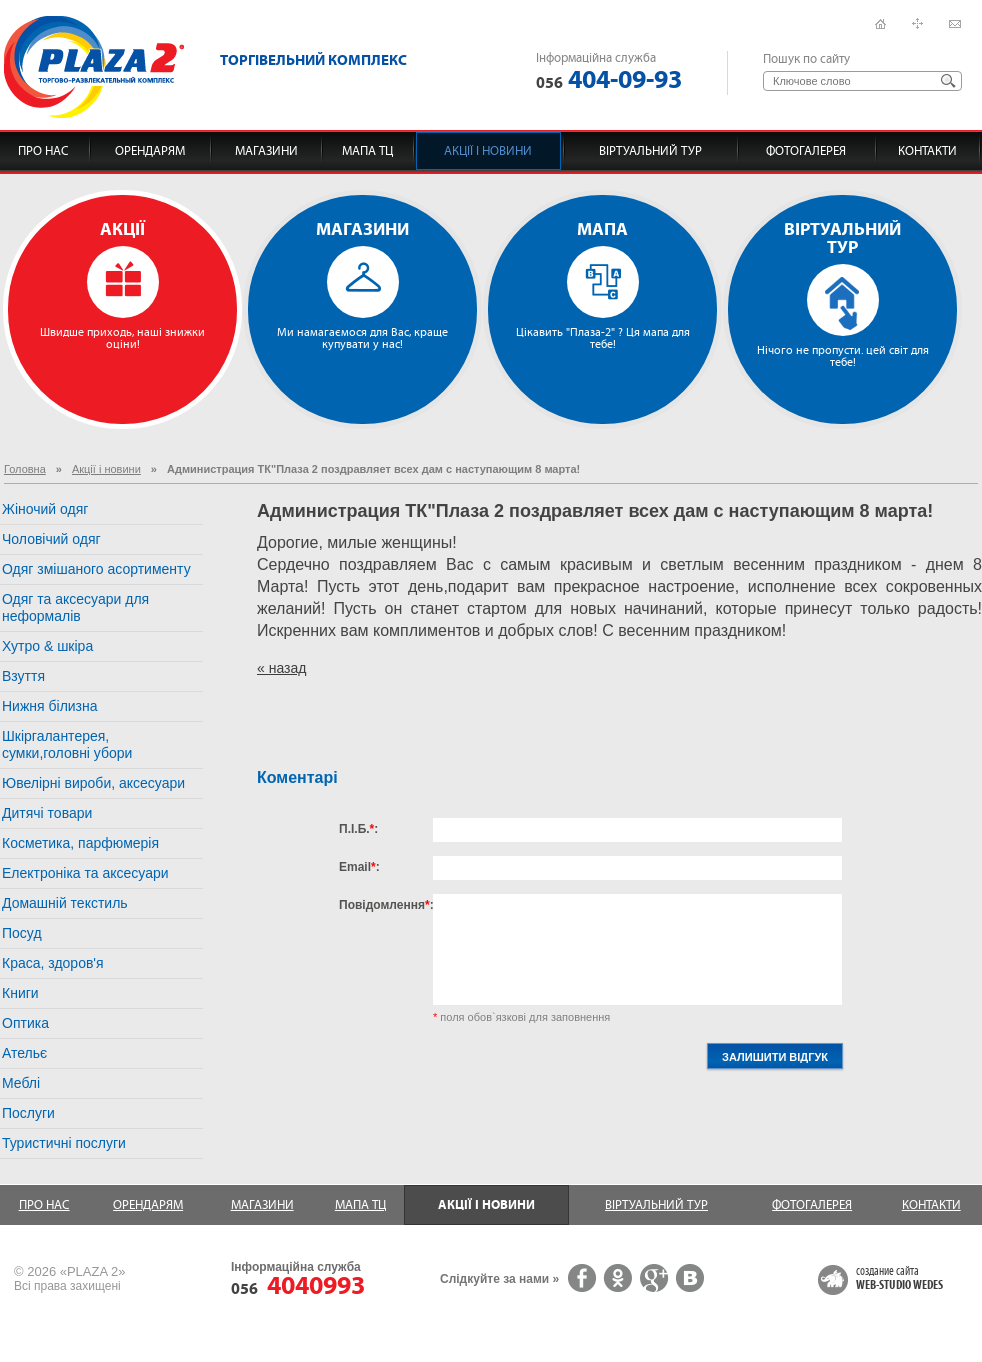 This screenshot has width=982, height=1362. What do you see at coordinates (927, 151) in the screenshot?
I see `Контакти` at bounding box center [927, 151].